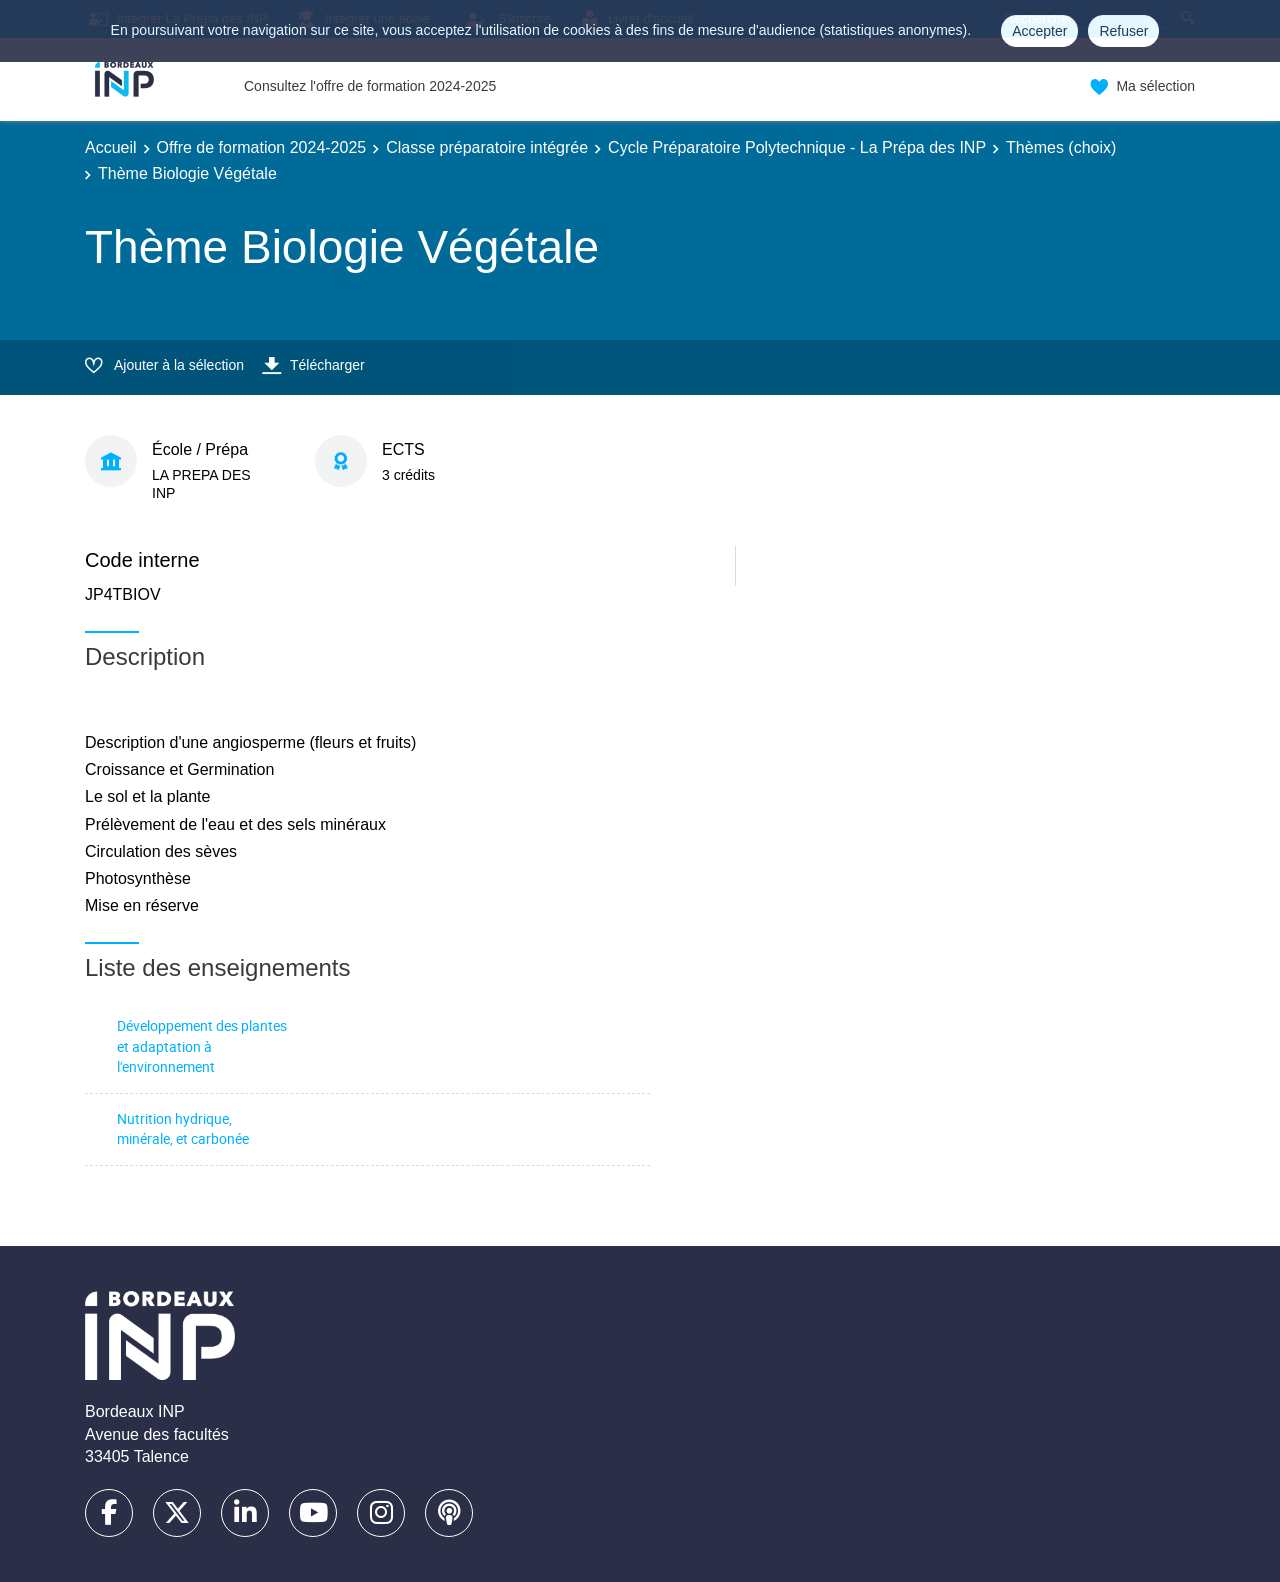 Image resolution: width=1280 pixels, height=1582 pixels. I want to click on Nutrition hydrique, minérale, et carbonée, so click(183, 1129).